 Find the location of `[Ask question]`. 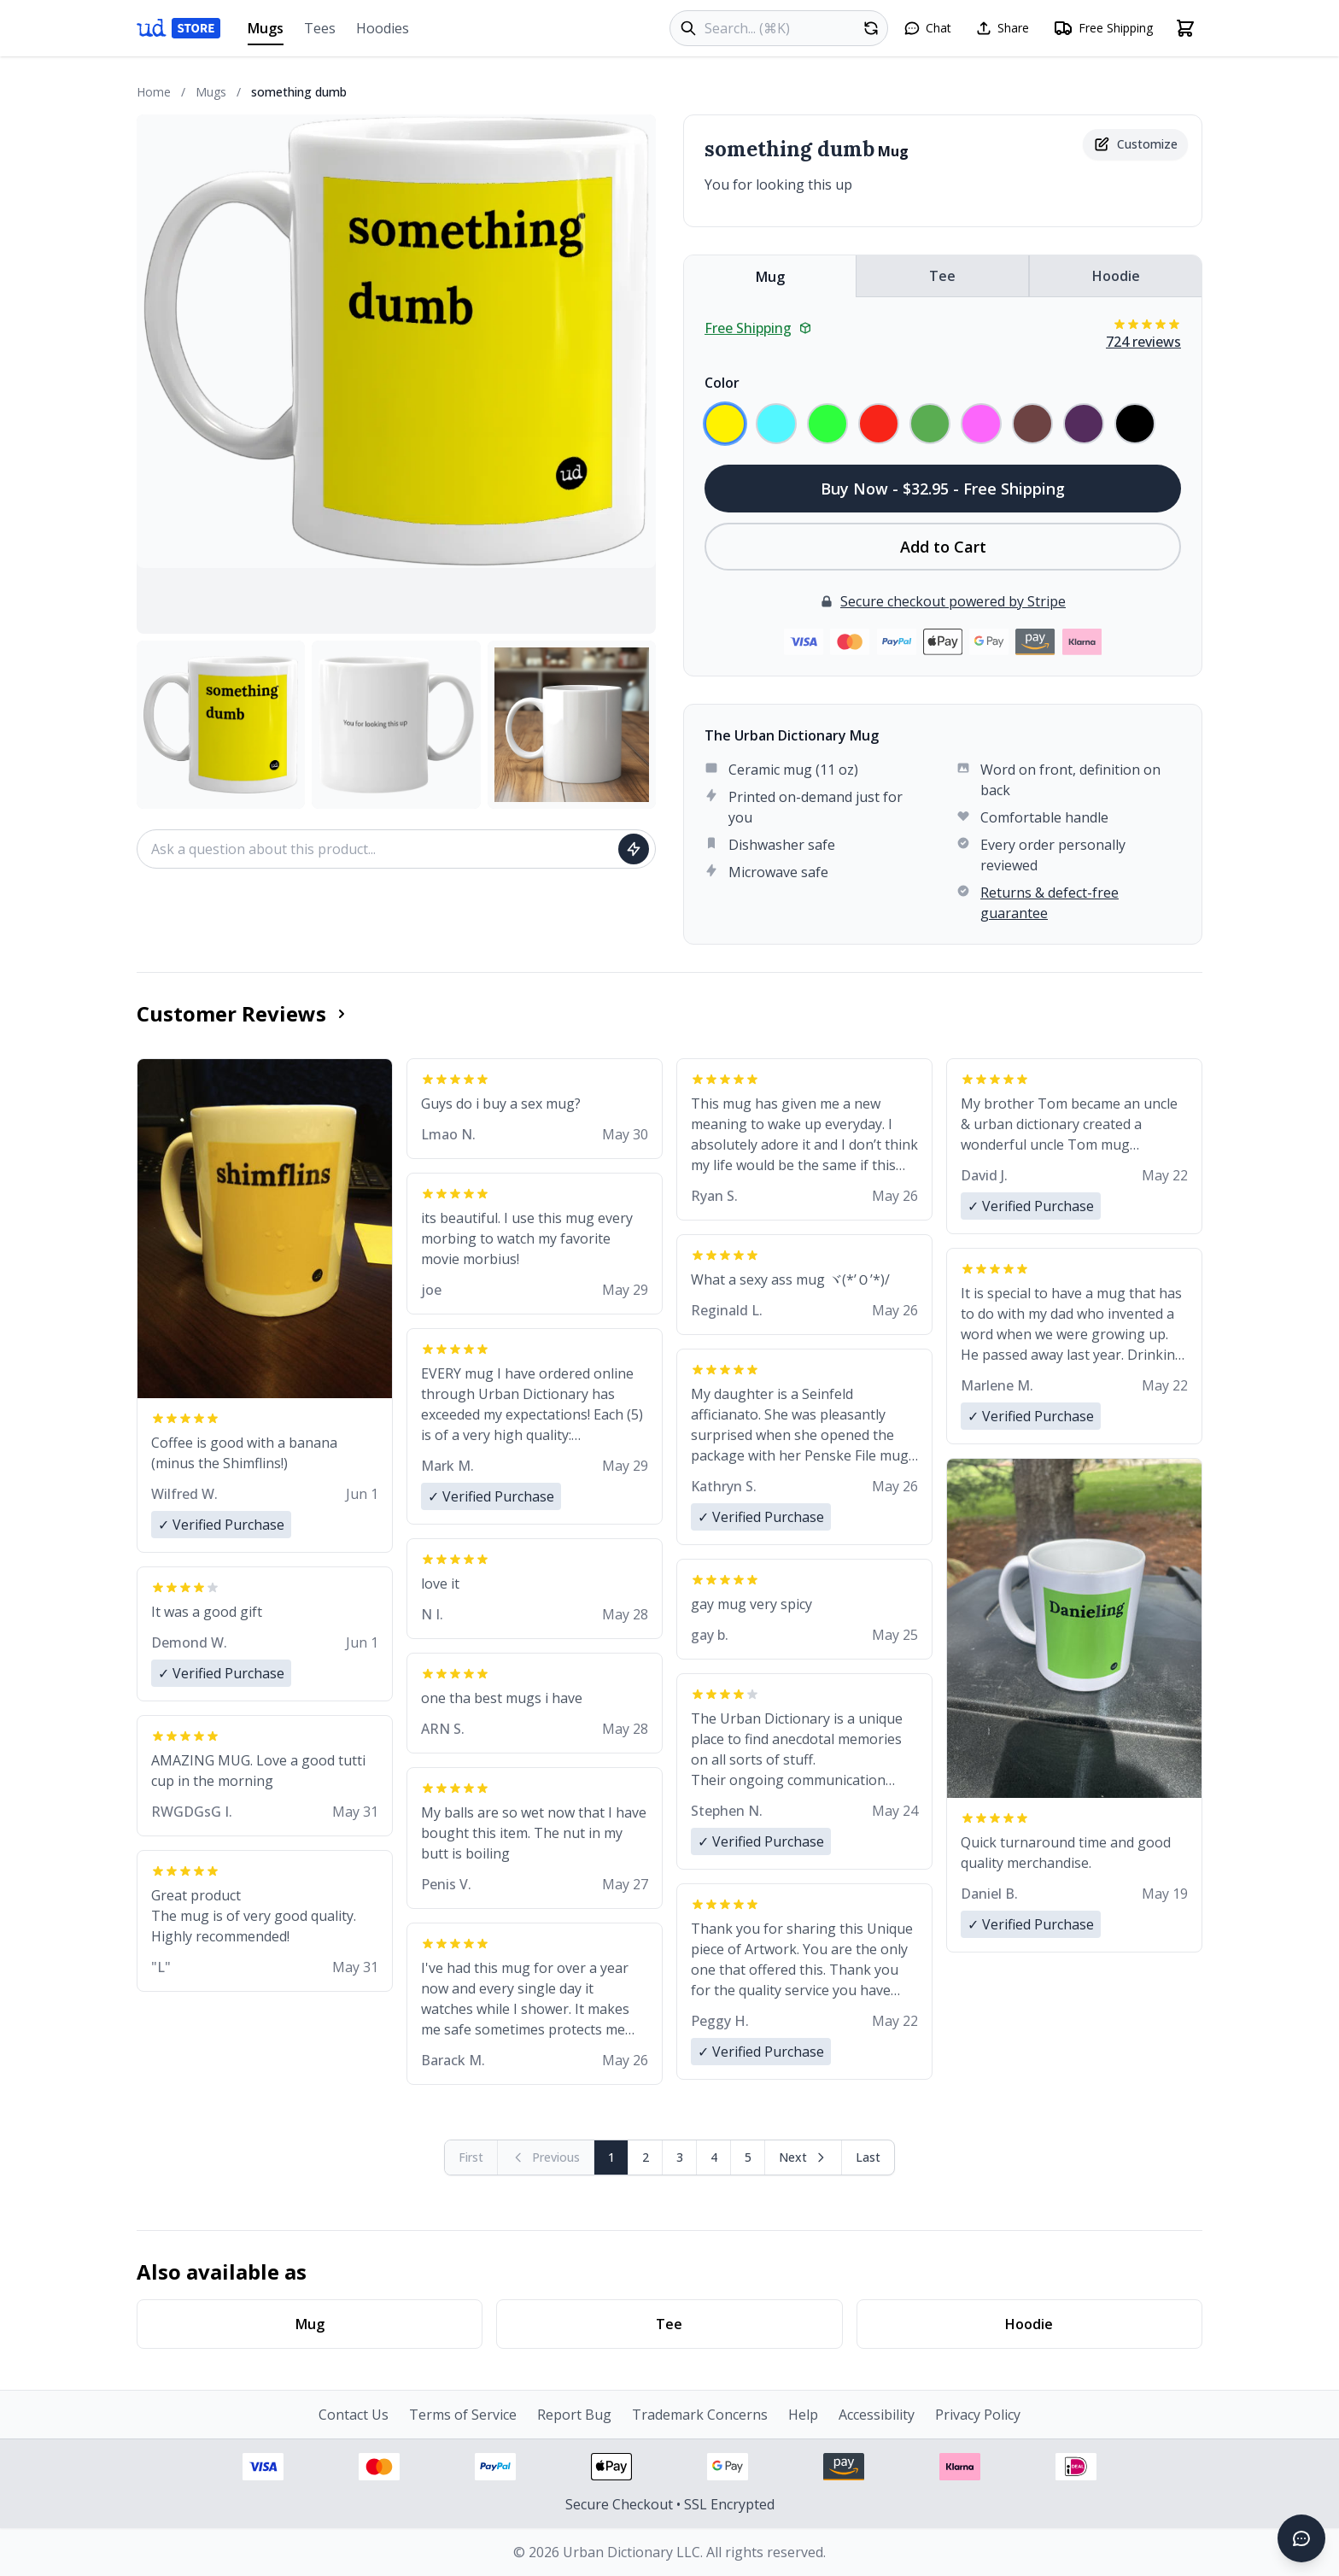

[Ask question] is located at coordinates (633, 849).